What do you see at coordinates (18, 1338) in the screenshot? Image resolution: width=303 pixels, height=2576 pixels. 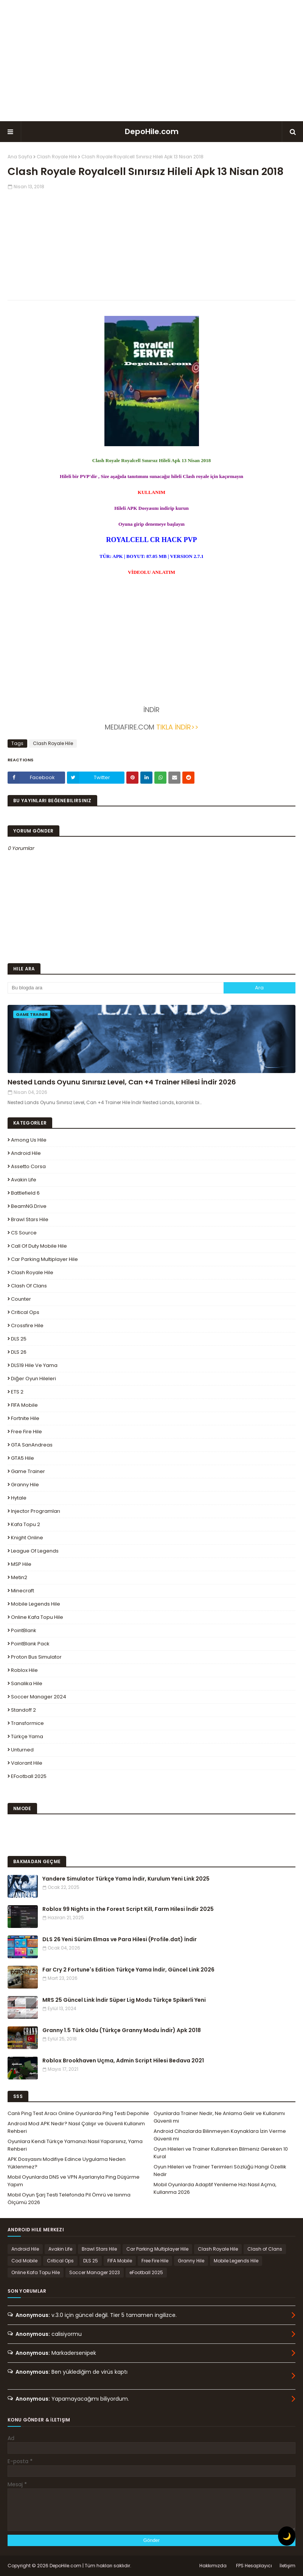 I see `DLS 25` at bounding box center [18, 1338].